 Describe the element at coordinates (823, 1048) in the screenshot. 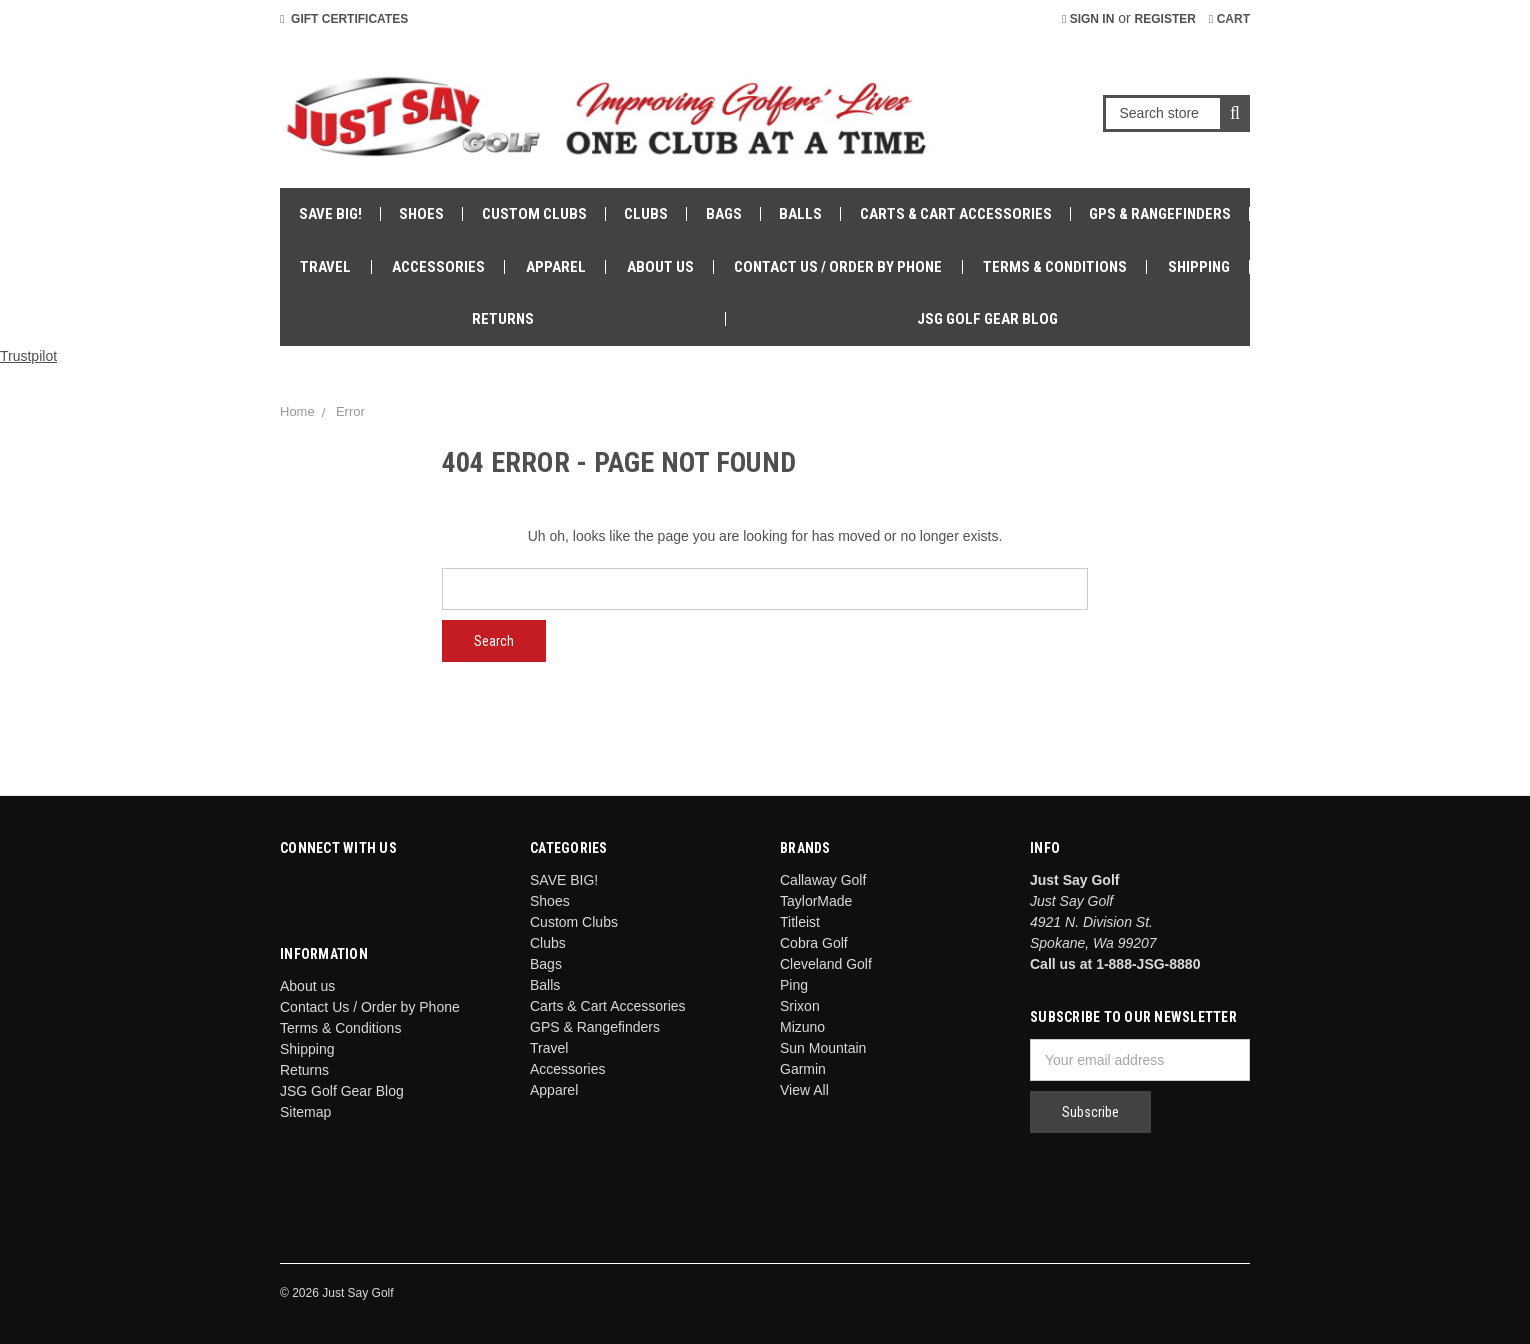

I see `Sun Mountain` at that location.